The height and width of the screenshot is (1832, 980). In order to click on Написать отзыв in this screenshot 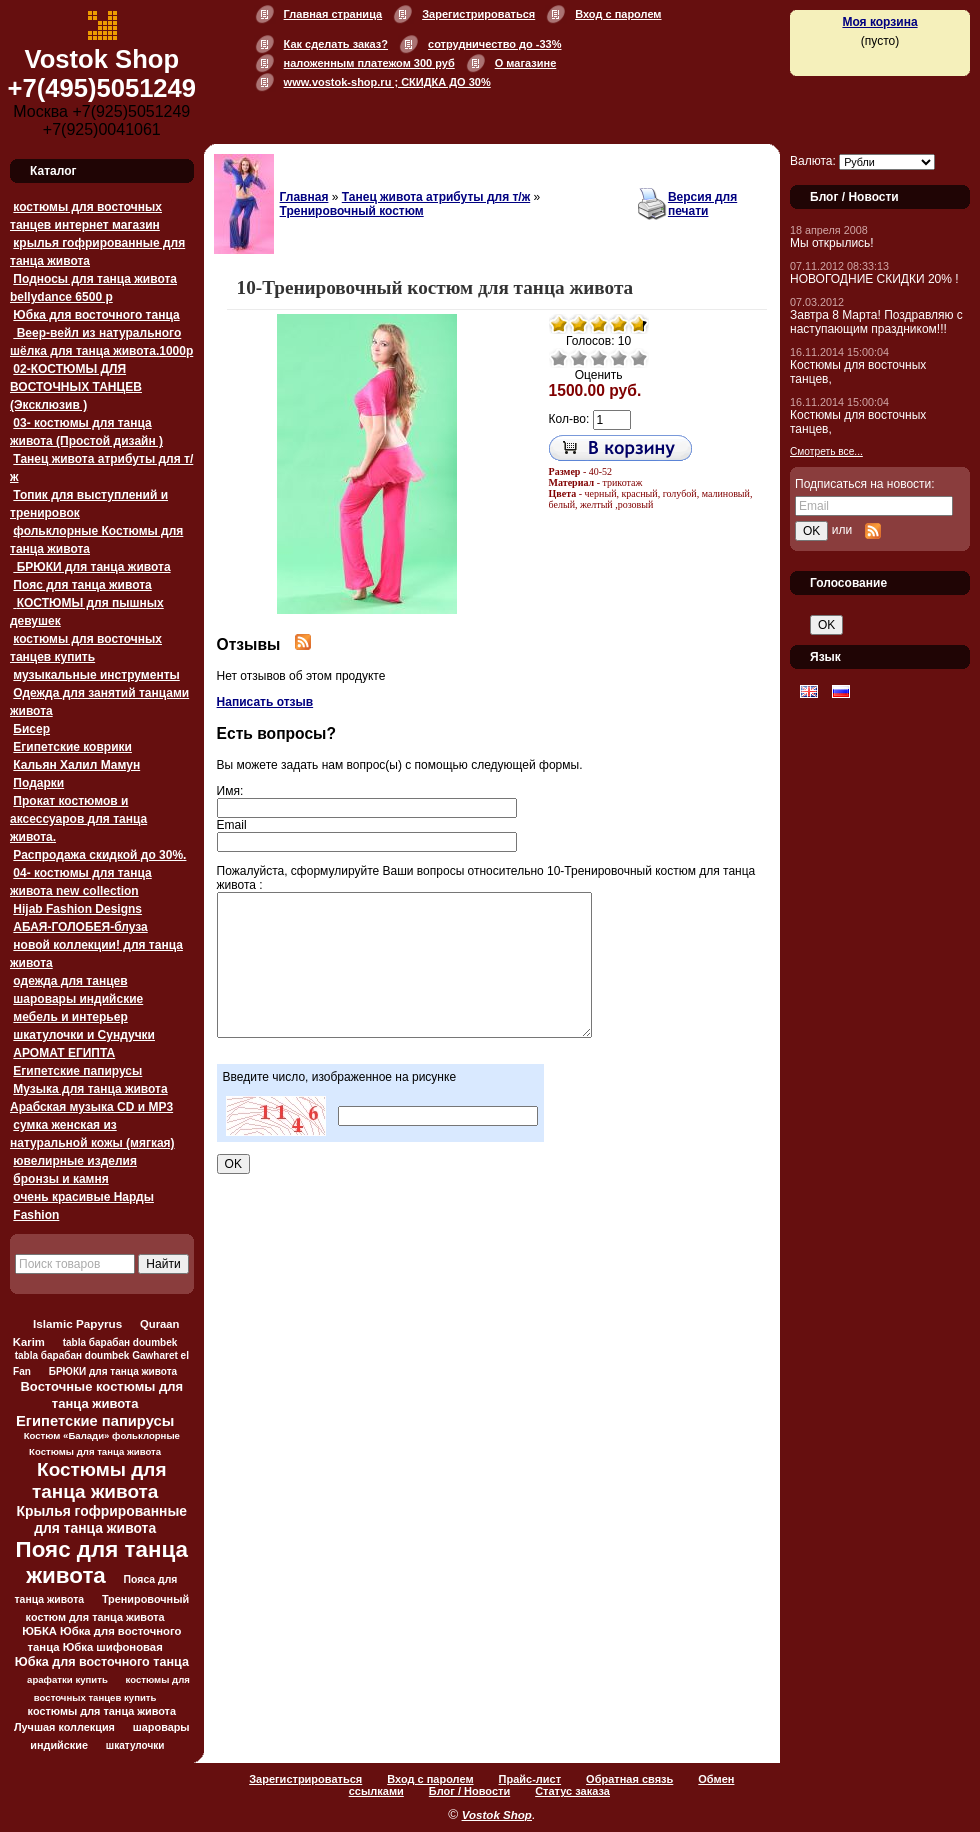, I will do `click(265, 702)`.